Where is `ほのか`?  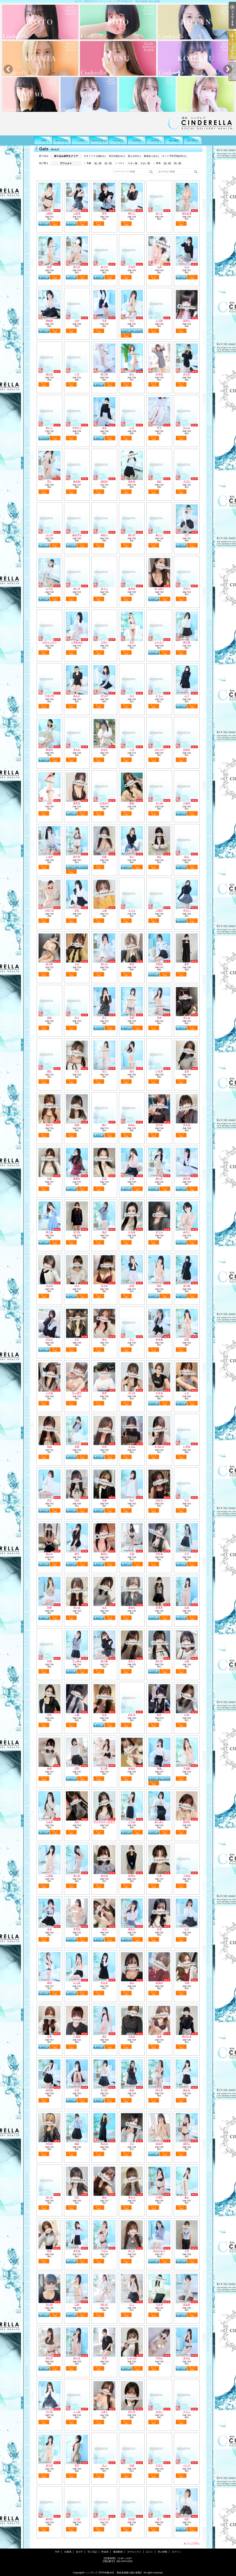 ほのか is located at coordinates (104, 481).